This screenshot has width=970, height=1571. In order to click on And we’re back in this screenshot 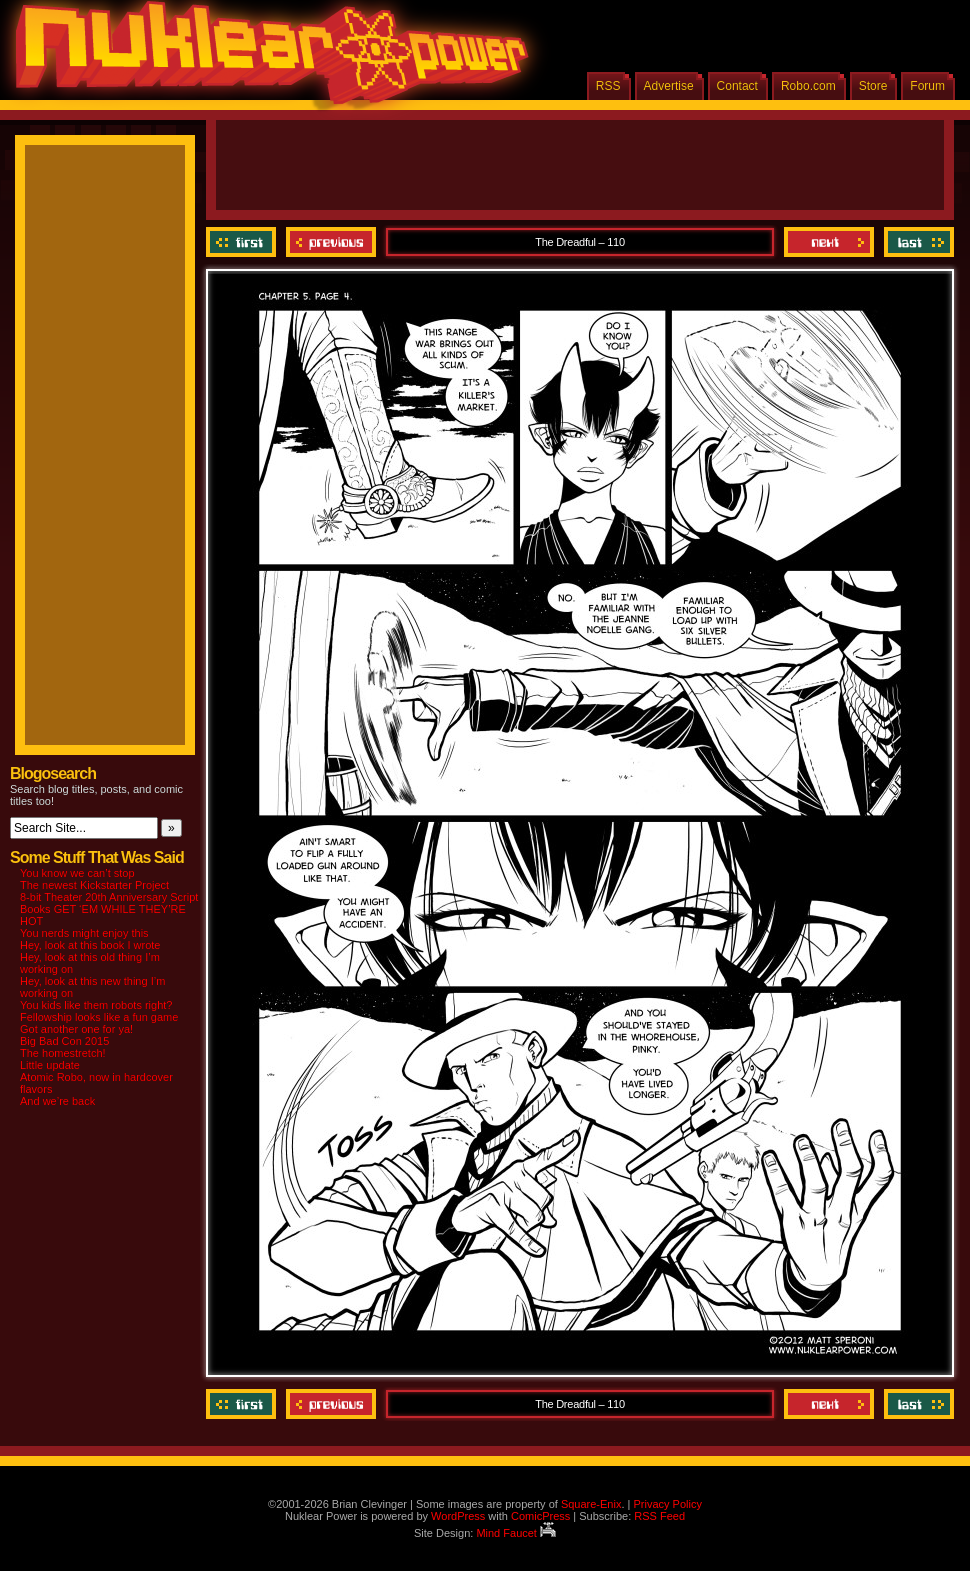, I will do `click(57, 1101)`.